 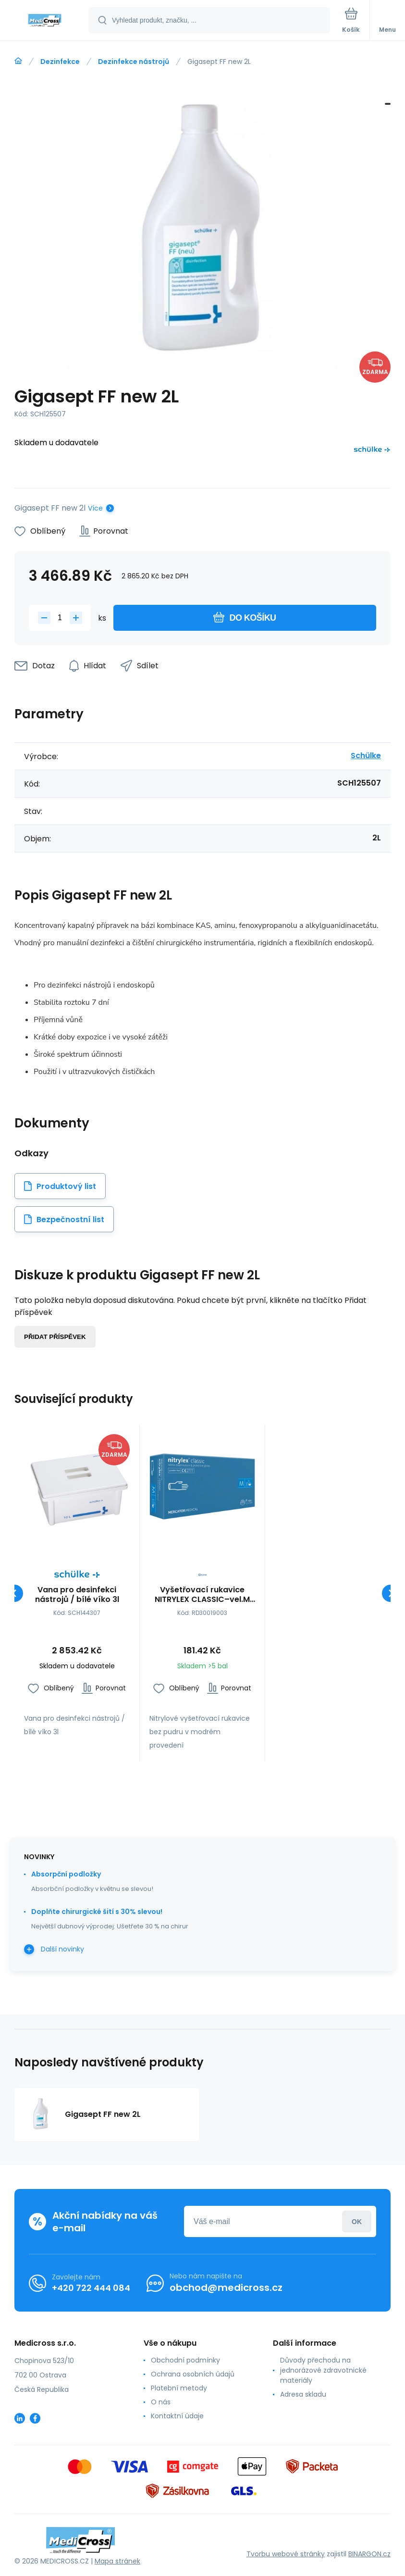 What do you see at coordinates (366, 755) in the screenshot?
I see `Schülke` at bounding box center [366, 755].